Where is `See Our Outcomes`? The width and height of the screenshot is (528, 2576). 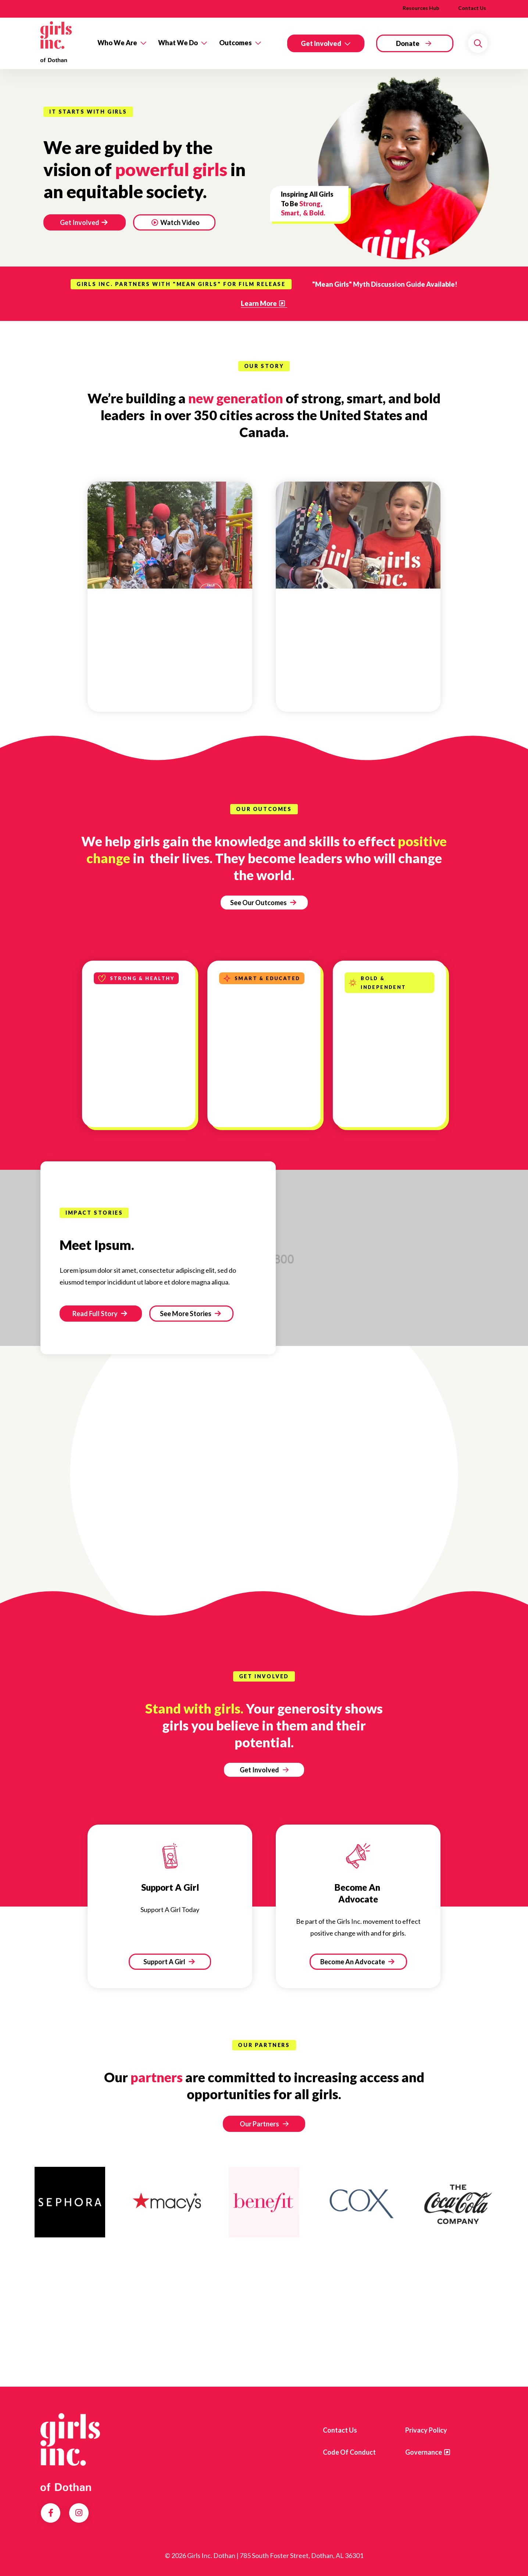
See Our Outcomes is located at coordinates (263, 902).